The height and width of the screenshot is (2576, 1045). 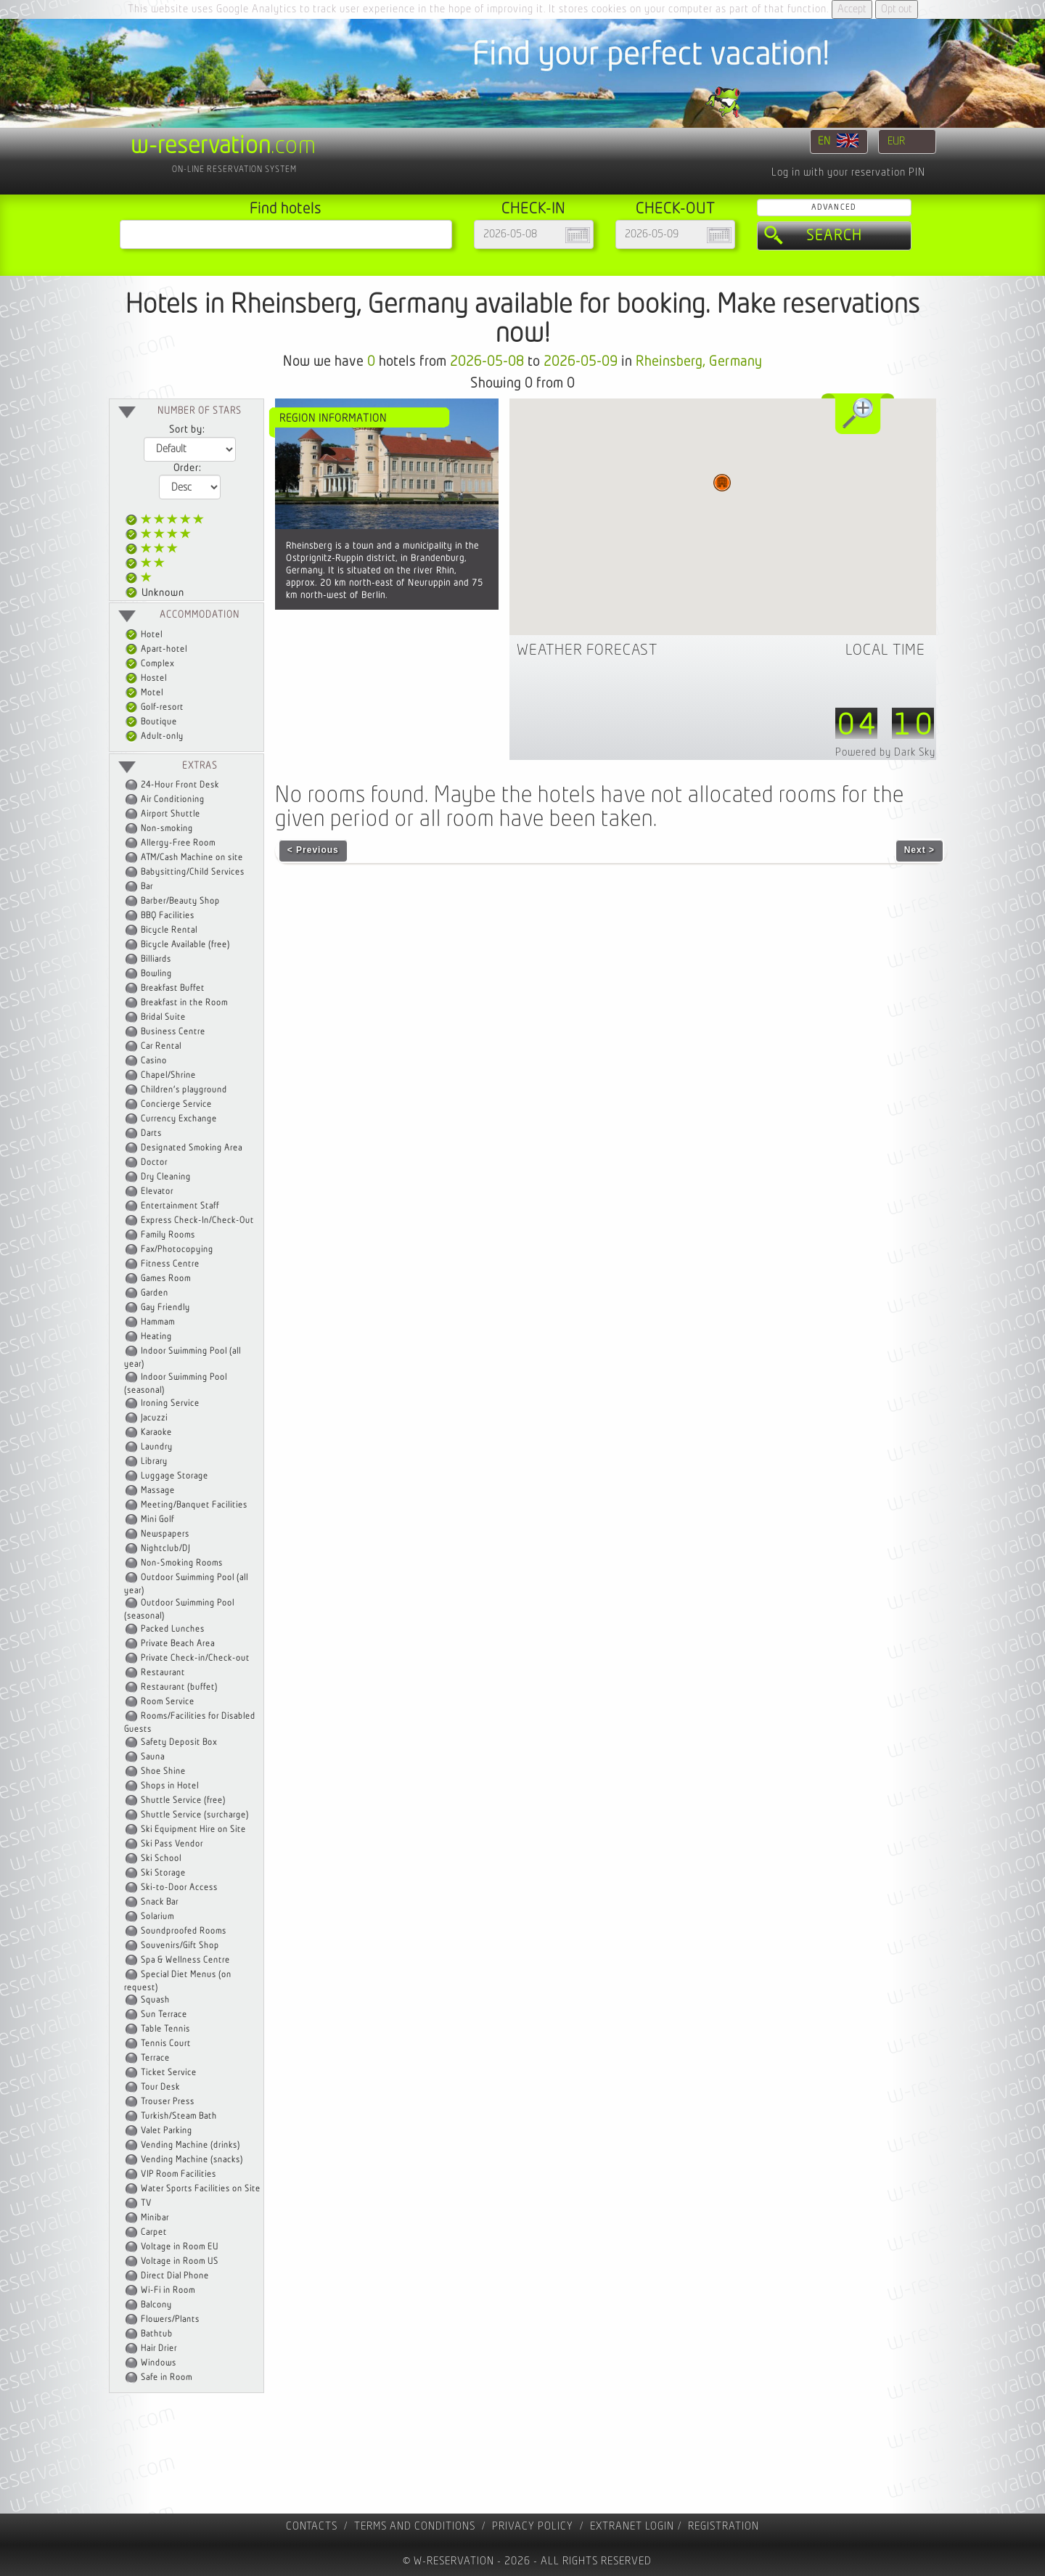 I want to click on Packed Lunches, so click(x=173, y=1629).